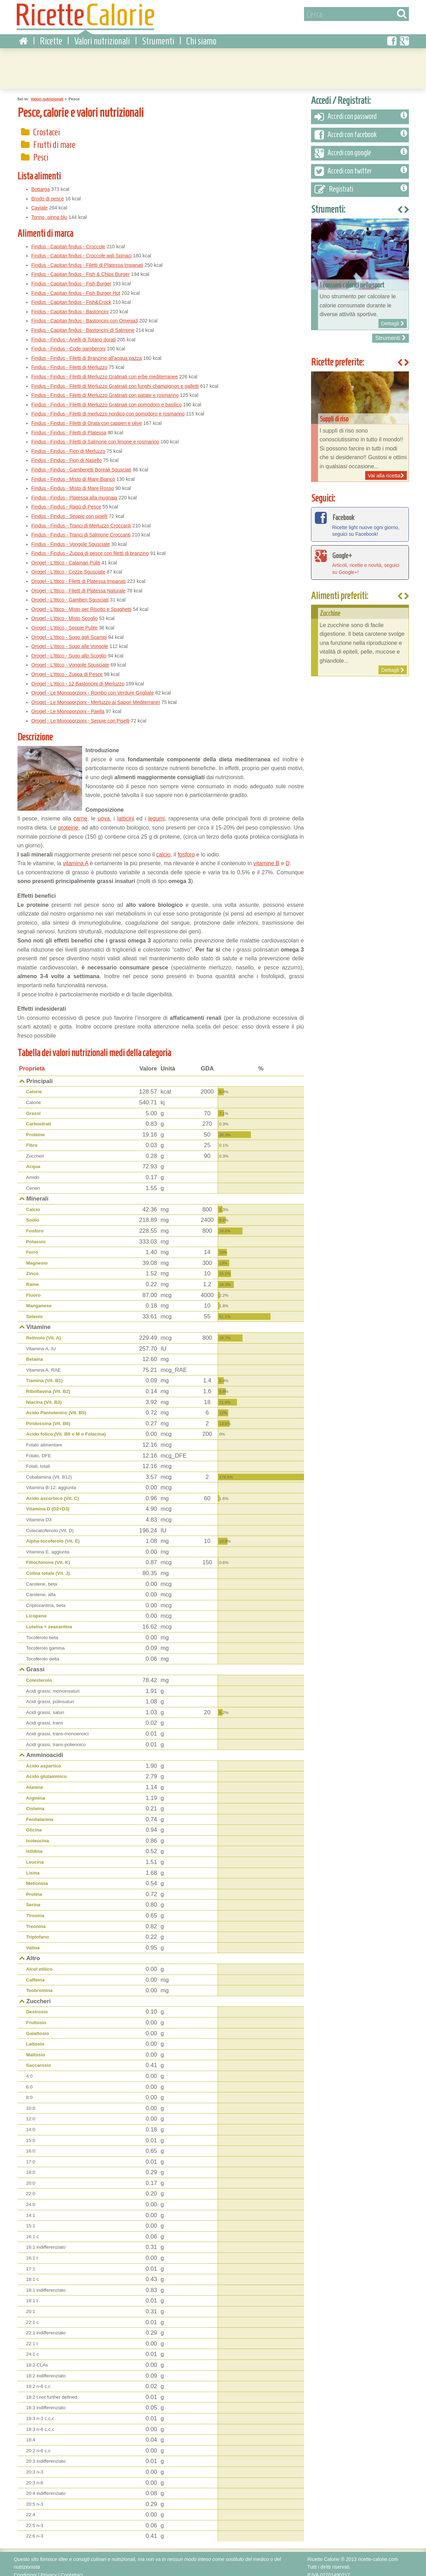 This screenshot has width=426, height=2576. What do you see at coordinates (71, 277) in the screenshot?
I see `Findus - Capitan findus - Fish Burger` at bounding box center [71, 277].